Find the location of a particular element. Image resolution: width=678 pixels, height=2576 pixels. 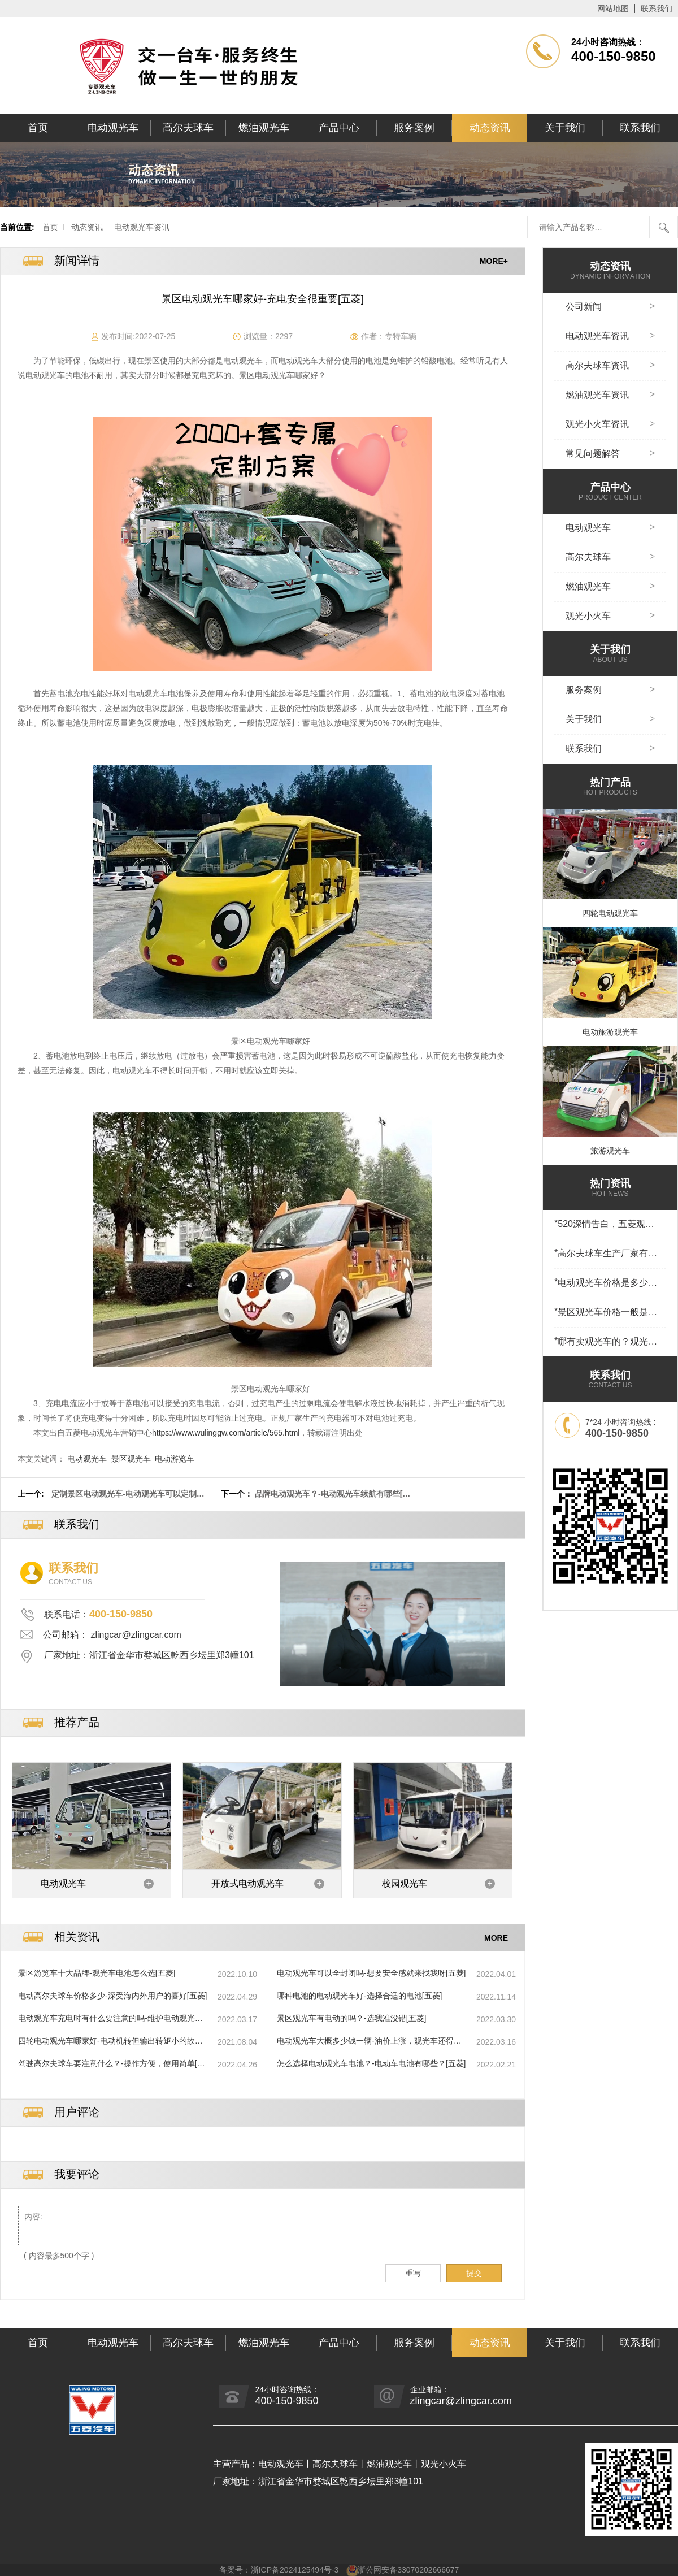

景区游览车十大品牌-观光车电池怎么选[五菱] is located at coordinates (96, 1972).